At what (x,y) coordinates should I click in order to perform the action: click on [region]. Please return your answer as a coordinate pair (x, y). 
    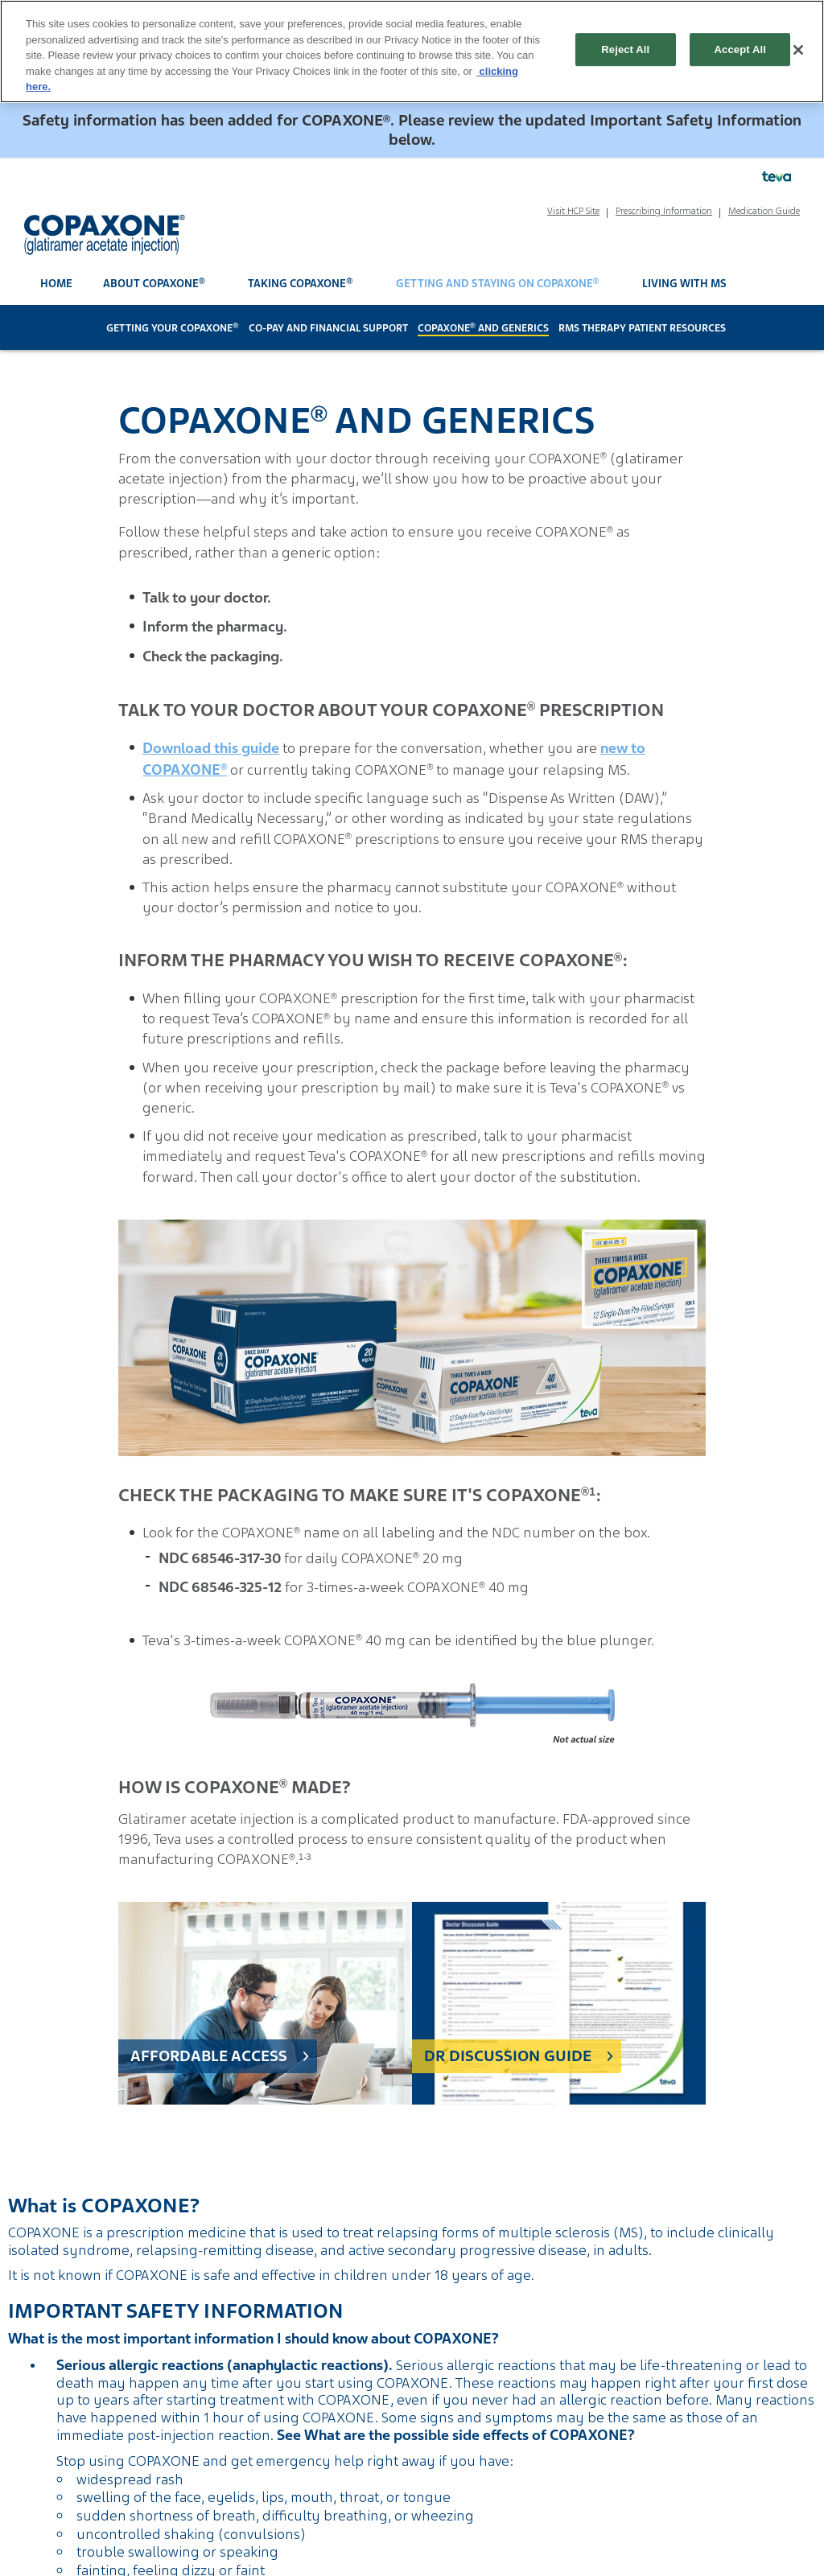
    Looking at the image, I should click on (412, 51).